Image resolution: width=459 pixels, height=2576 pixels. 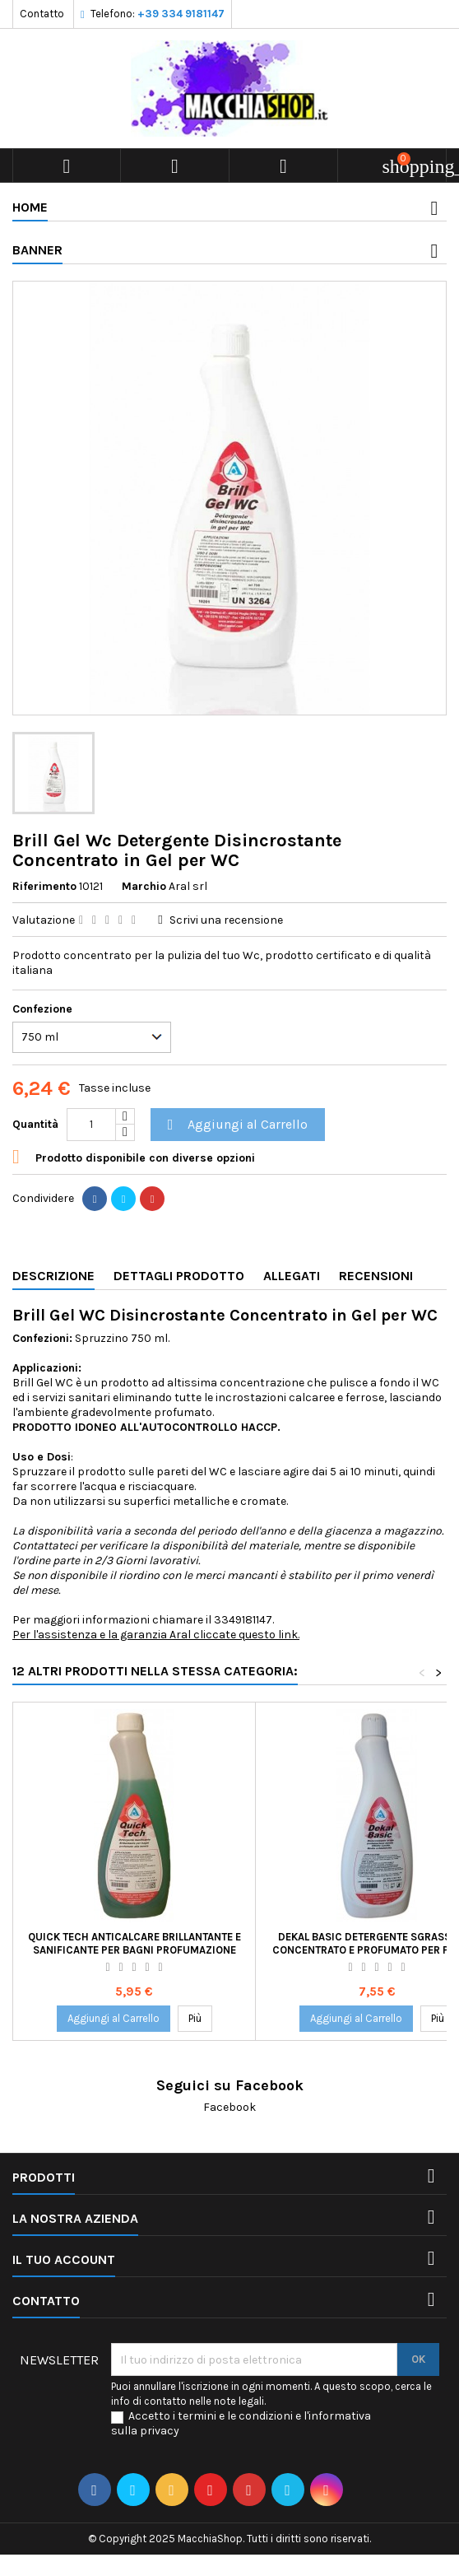 I want to click on Allegati [tab], so click(x=291, y=1275).